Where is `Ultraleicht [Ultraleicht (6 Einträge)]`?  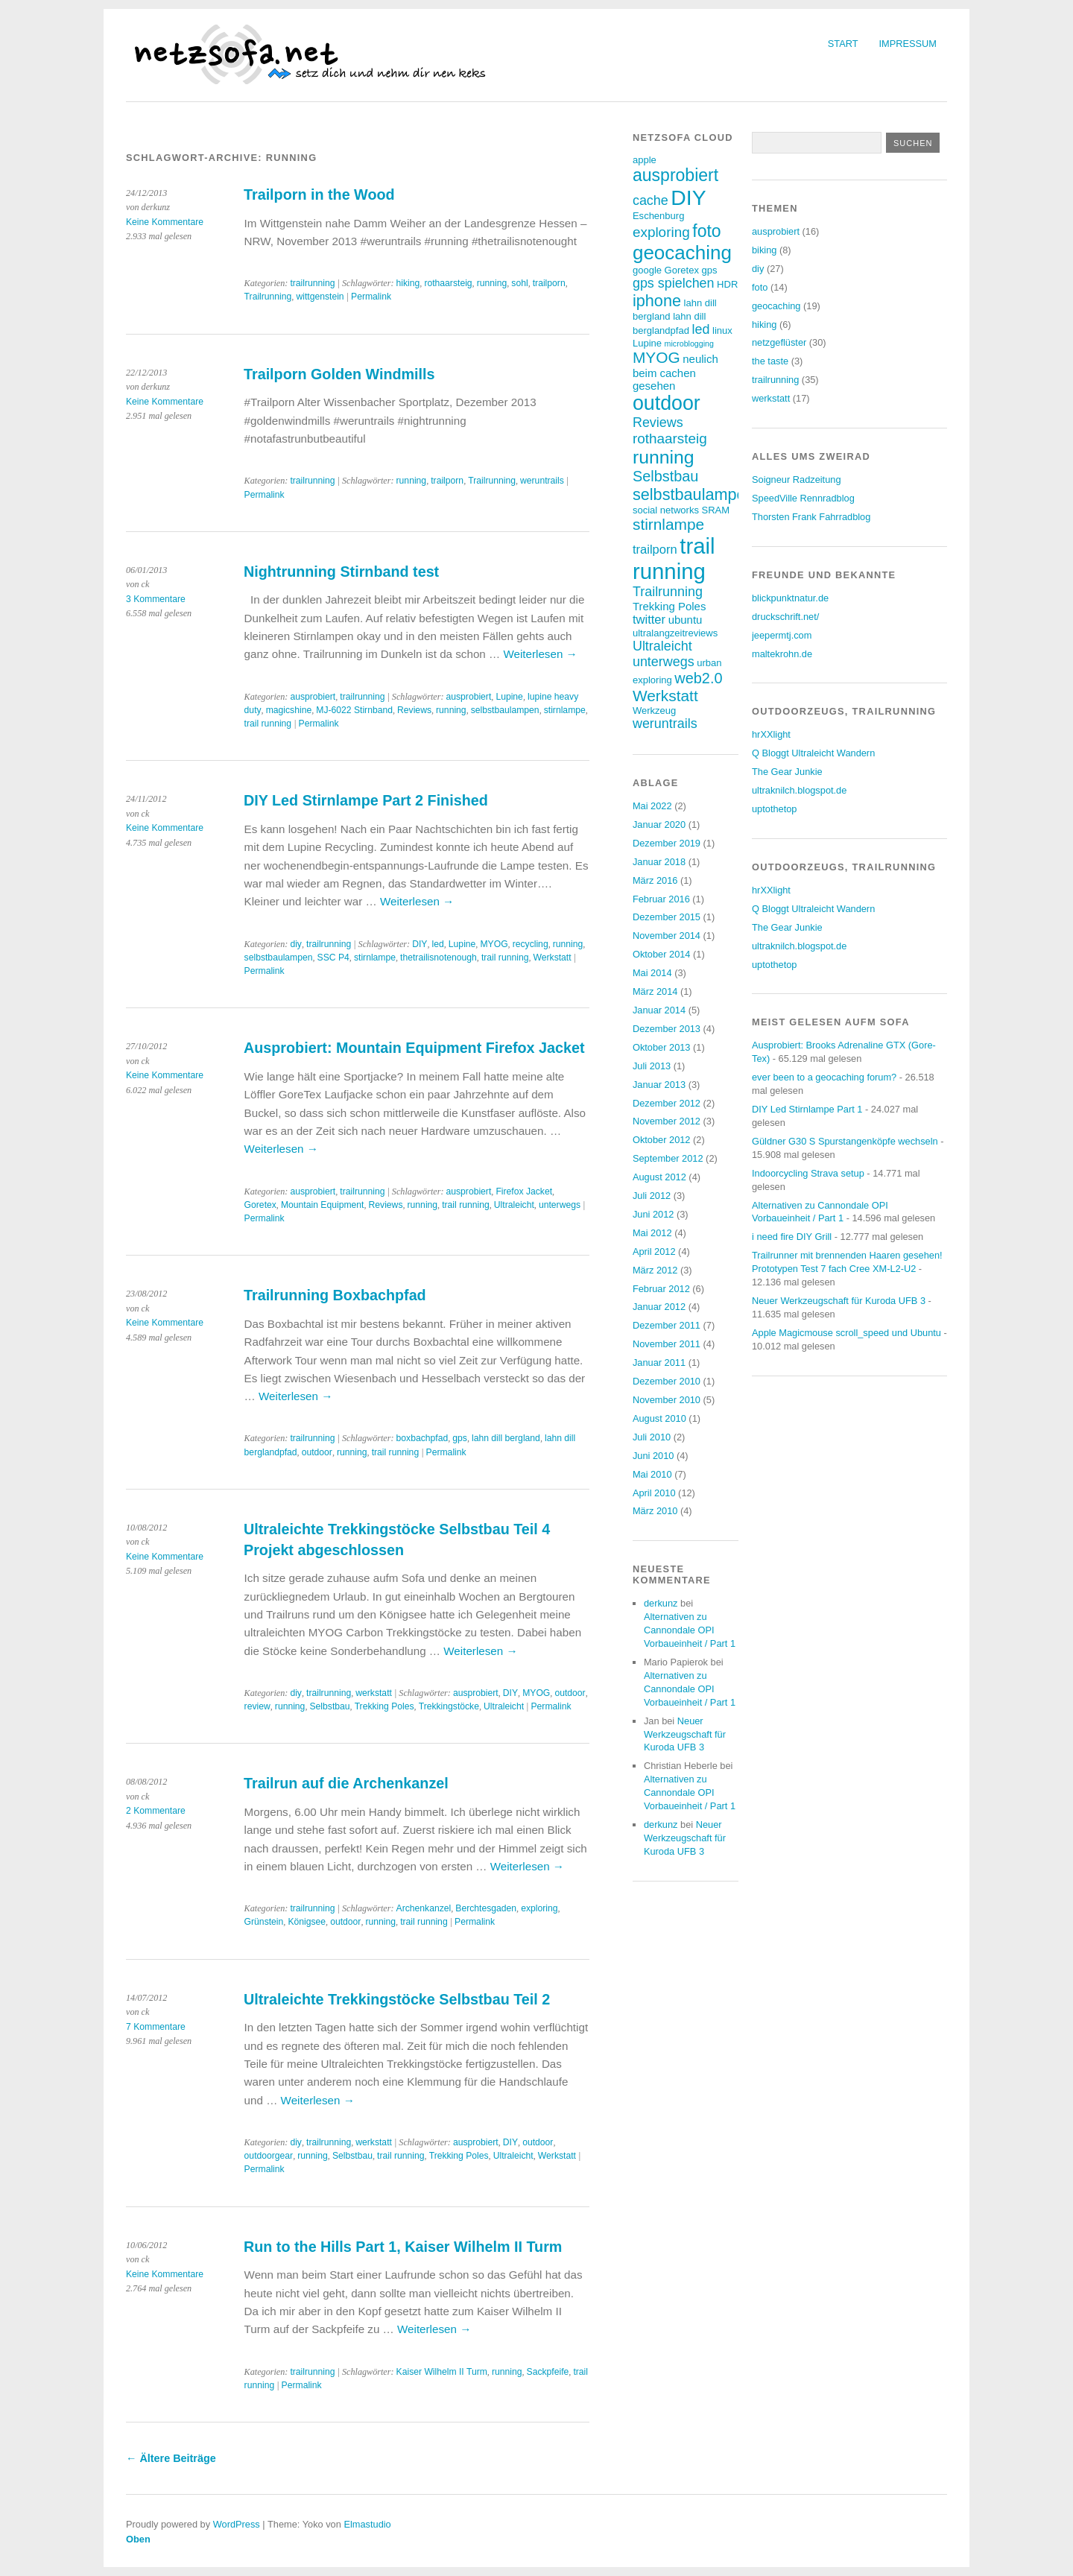
Ultraleicht [Ultraleicht (6 Einträge)] is located at coordinates (662, 646).